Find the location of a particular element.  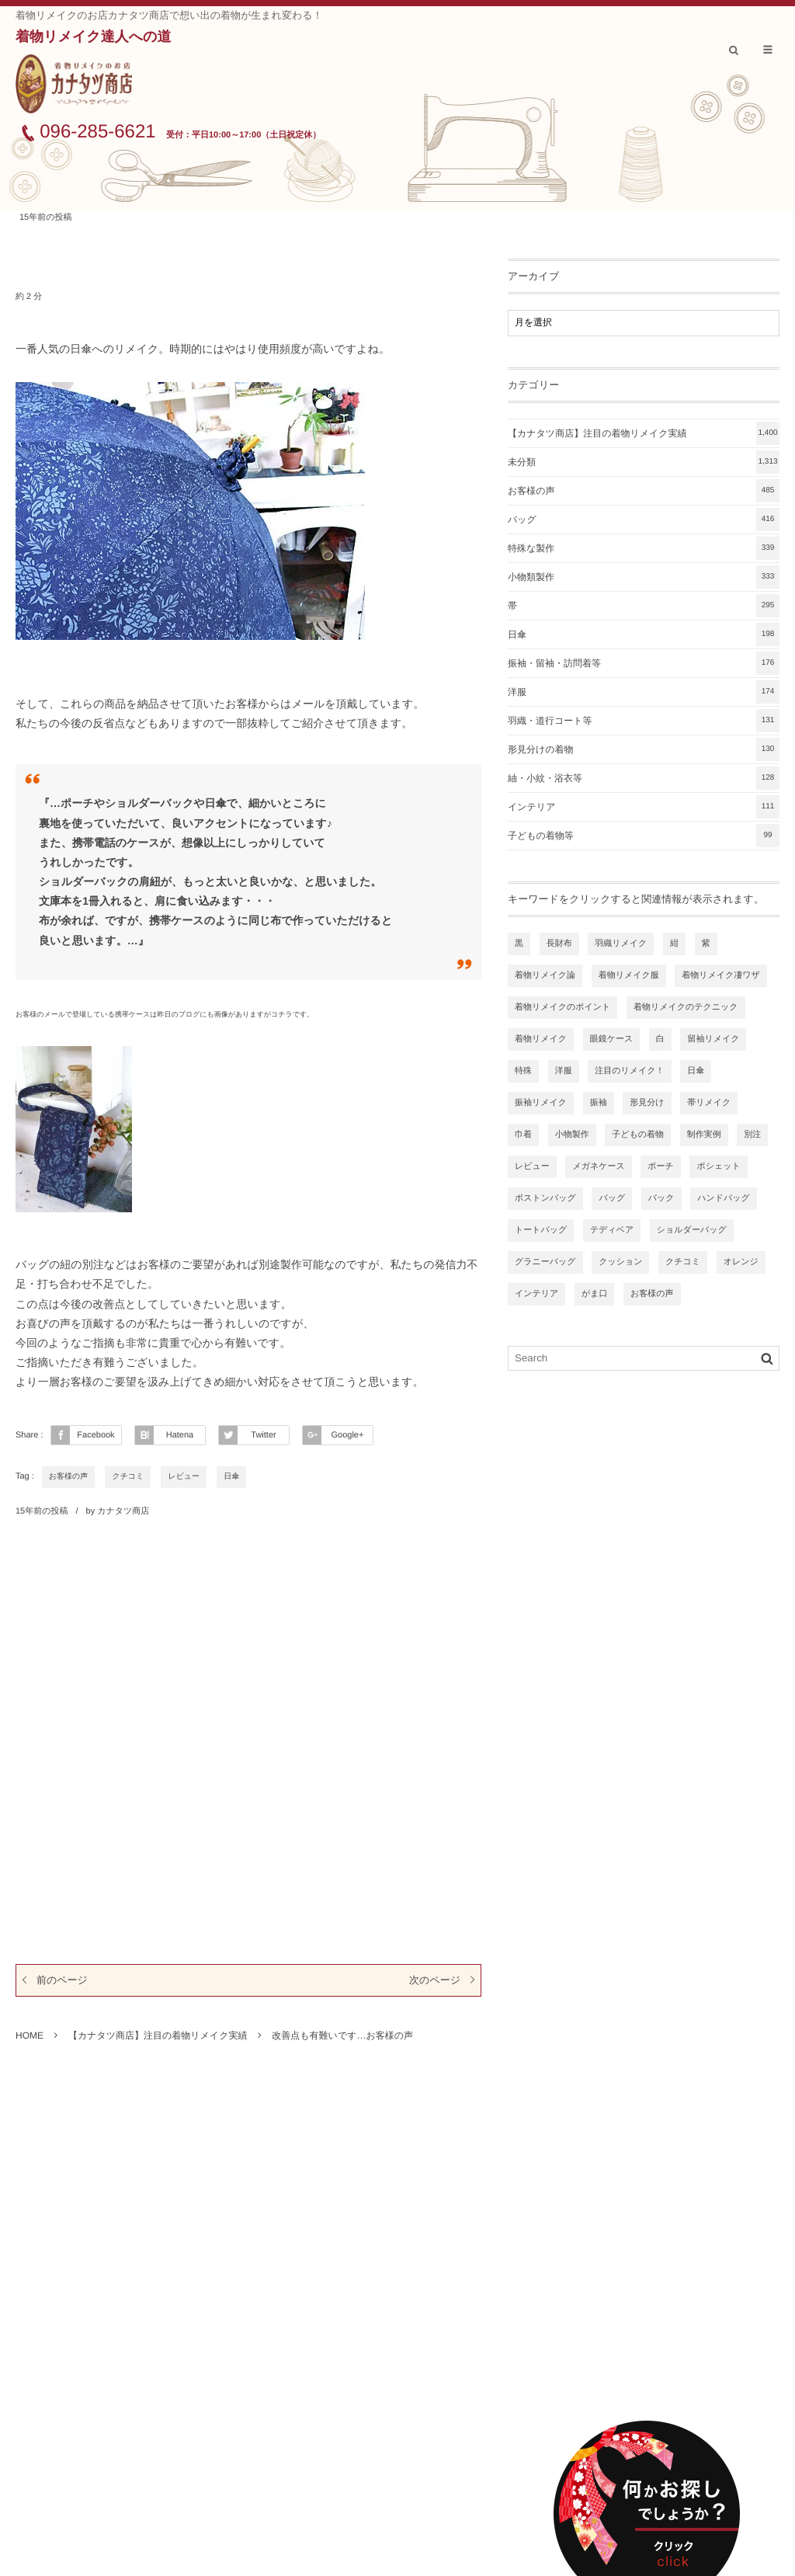

バック is located at coordinates (661, 1198).